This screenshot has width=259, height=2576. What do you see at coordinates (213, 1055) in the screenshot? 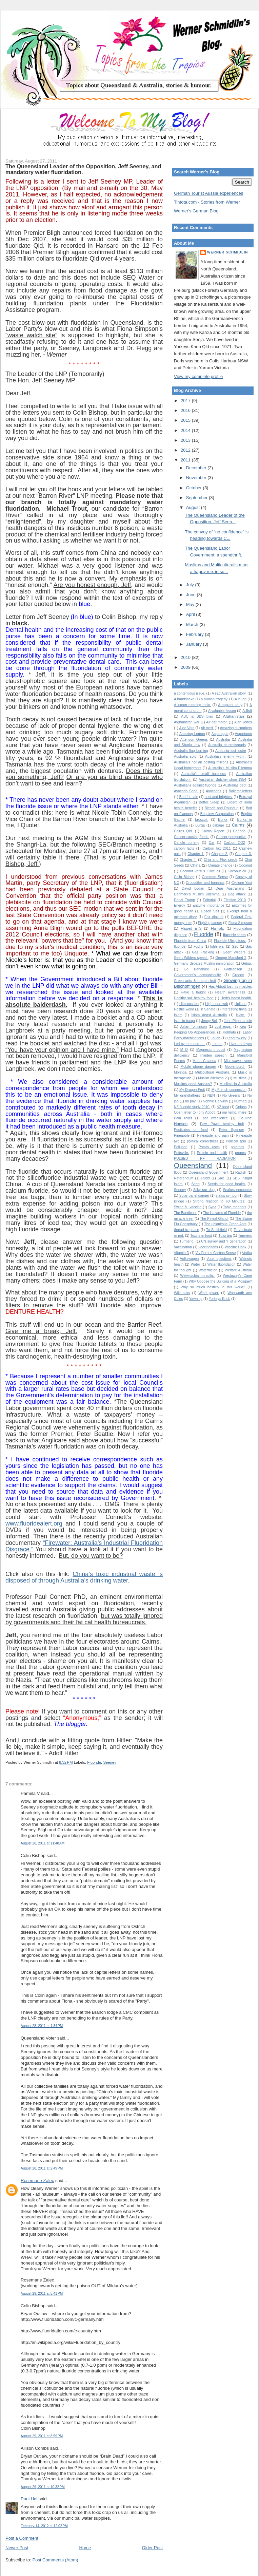
I see `maiden speech` at bounding box center [213, 1055].